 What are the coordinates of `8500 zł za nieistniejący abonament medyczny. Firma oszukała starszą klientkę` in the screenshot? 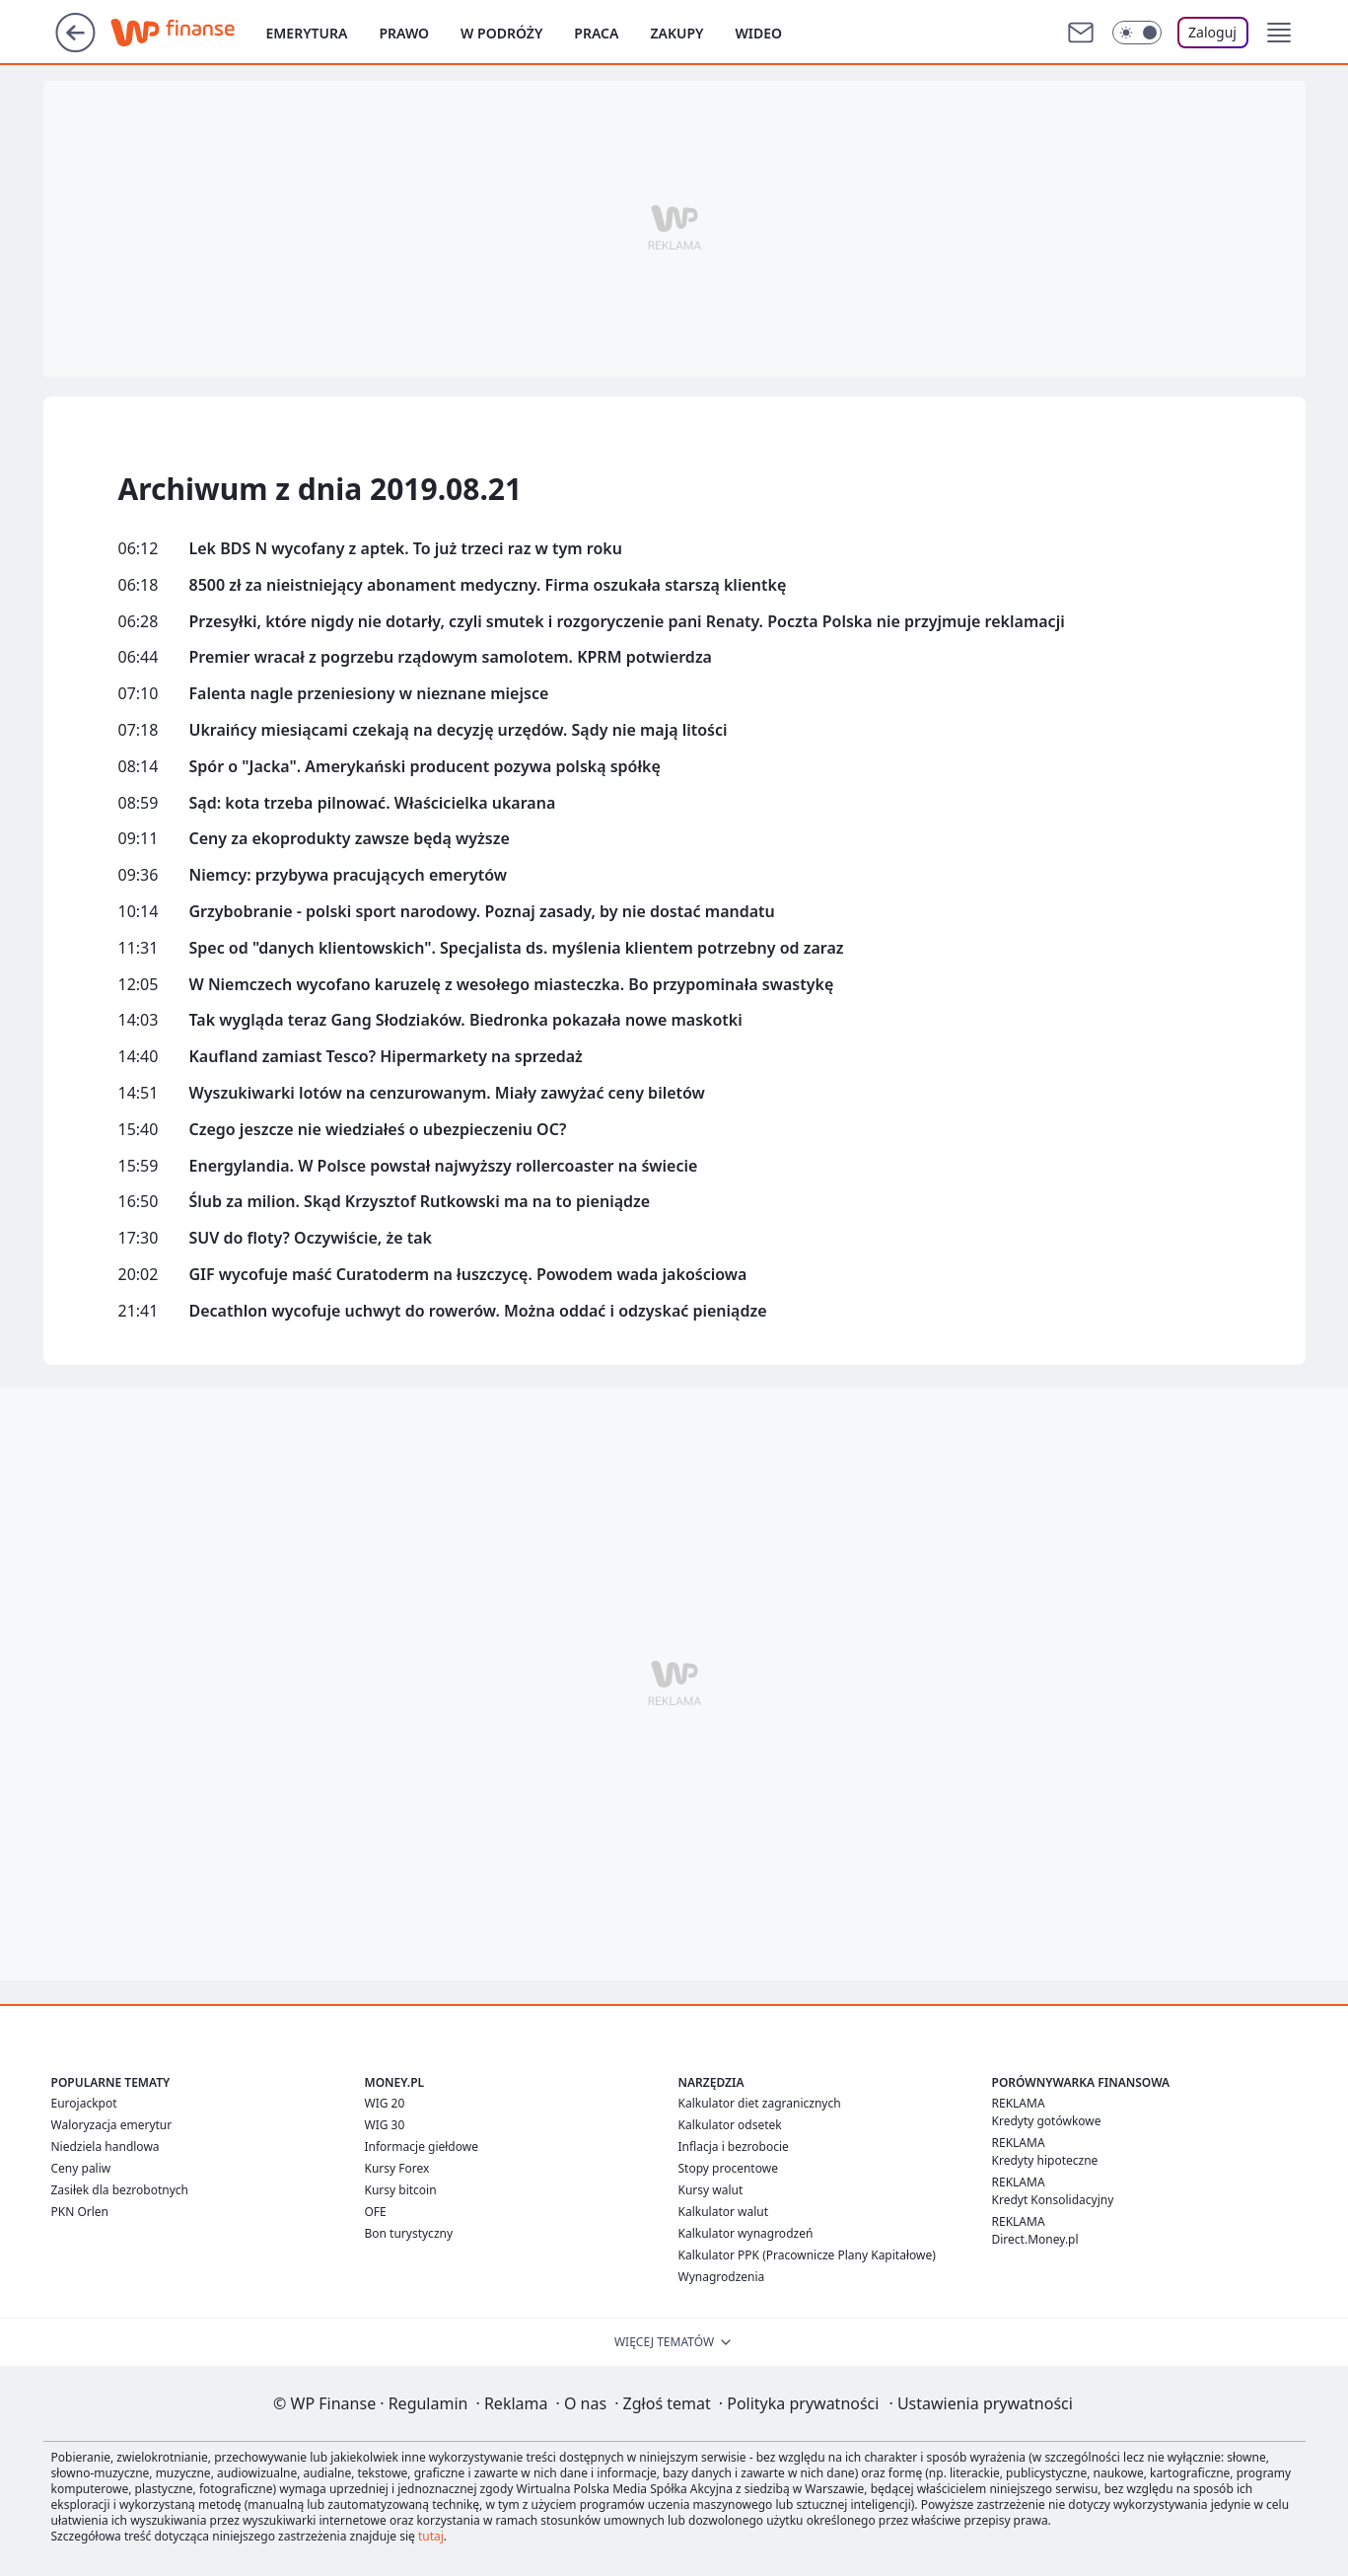 It's located at (488, 585).